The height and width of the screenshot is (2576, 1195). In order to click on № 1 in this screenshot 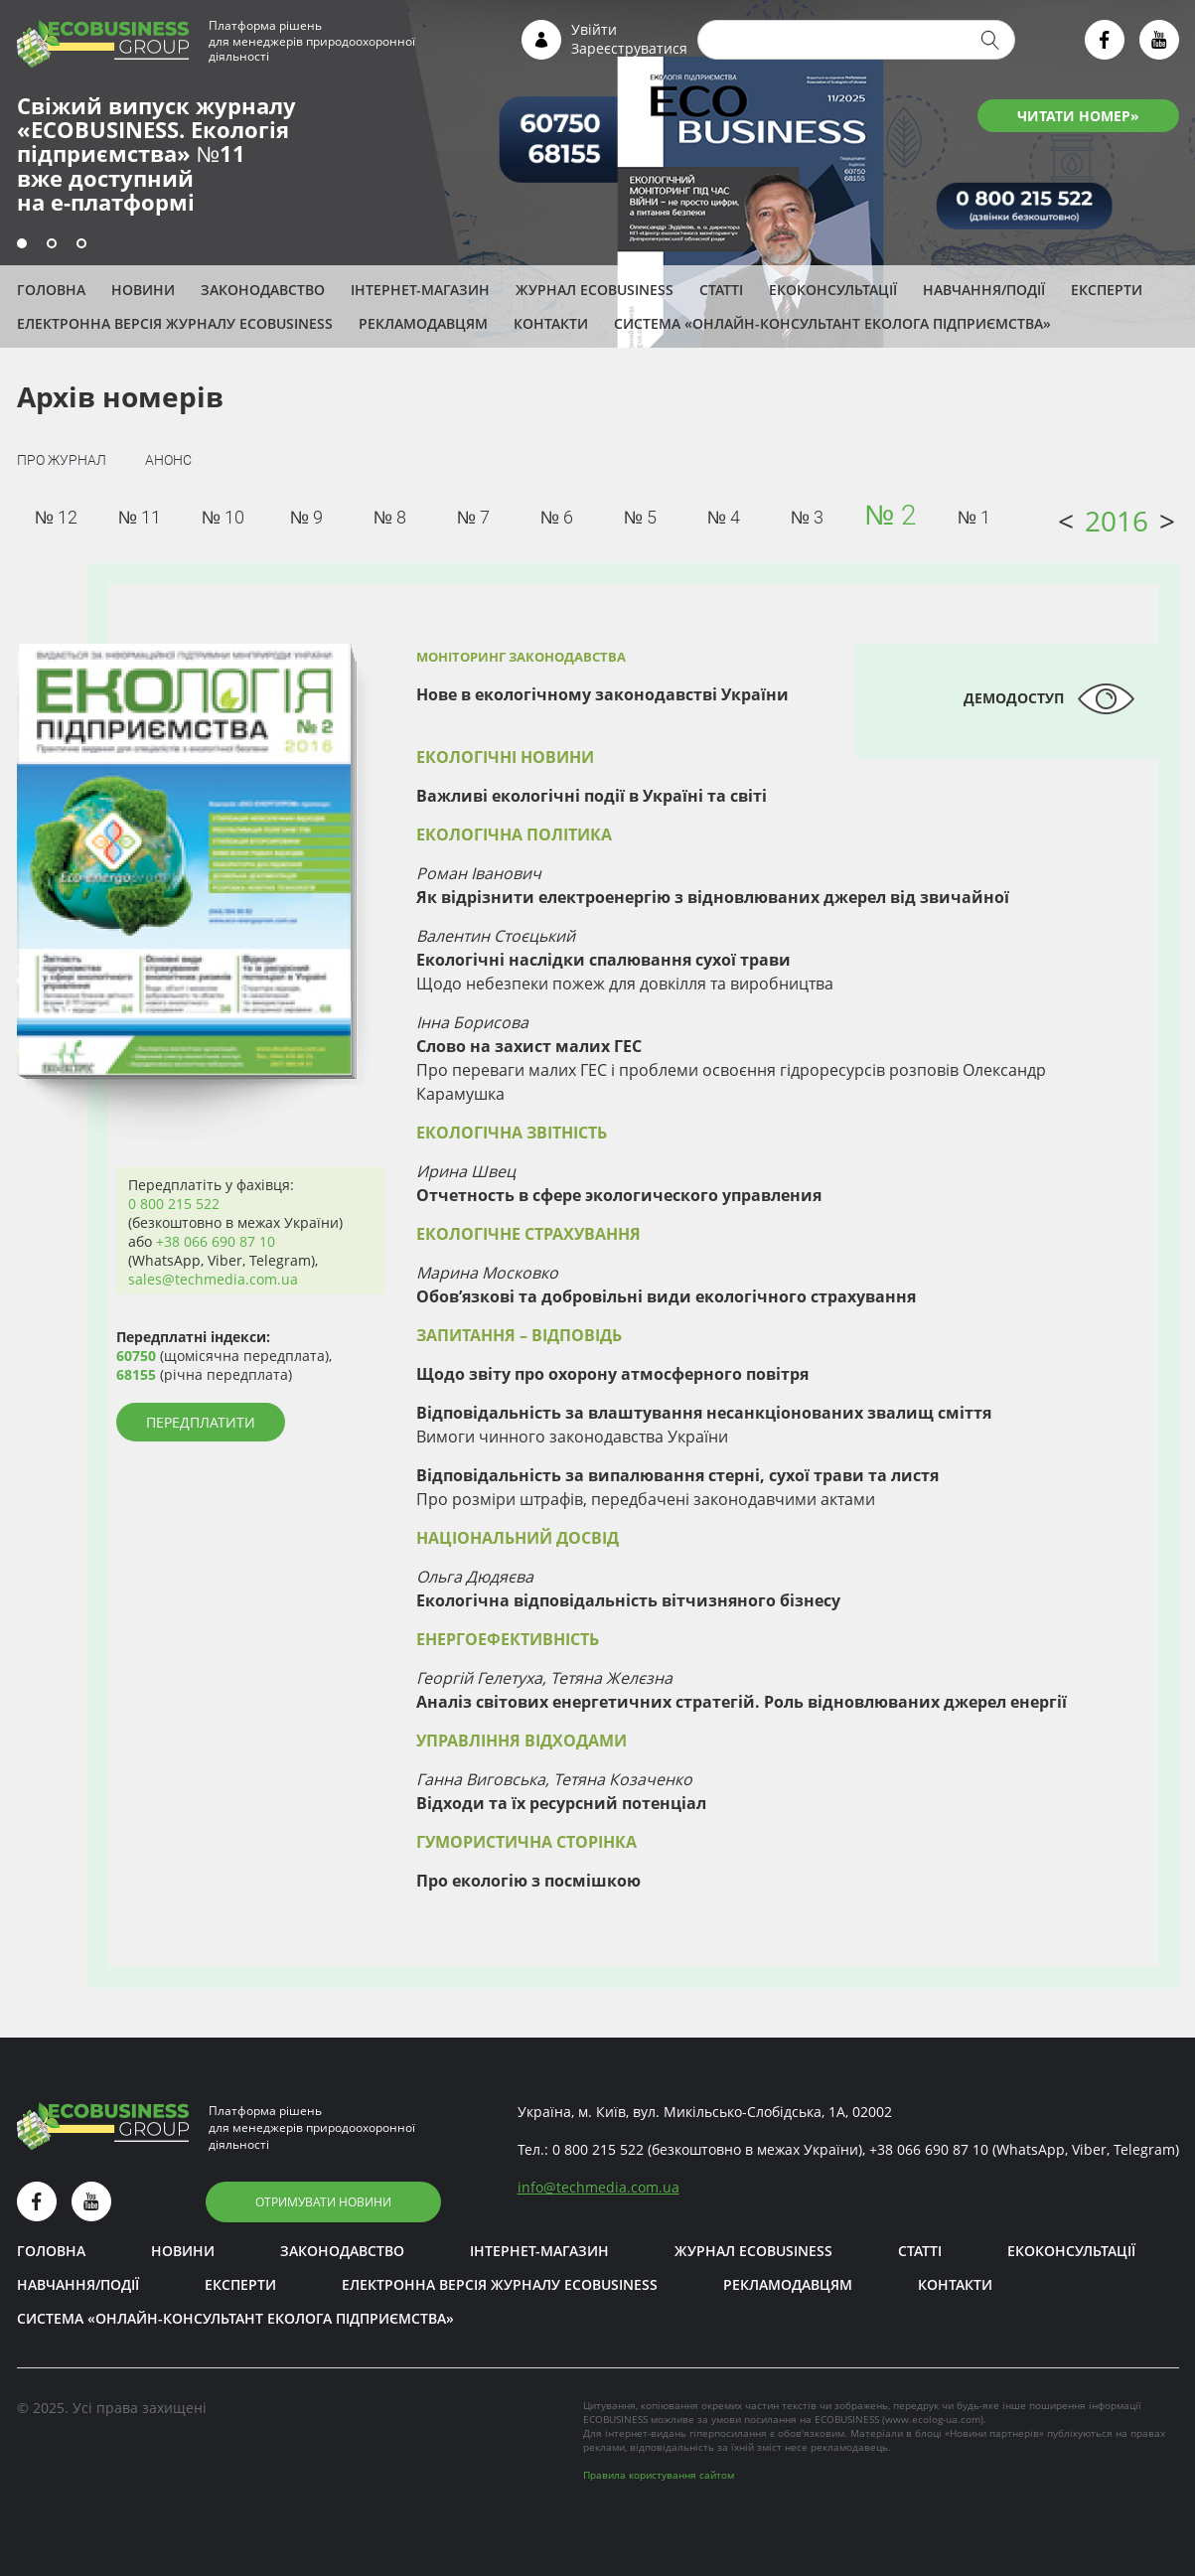, I will do `click(974, 517)`.